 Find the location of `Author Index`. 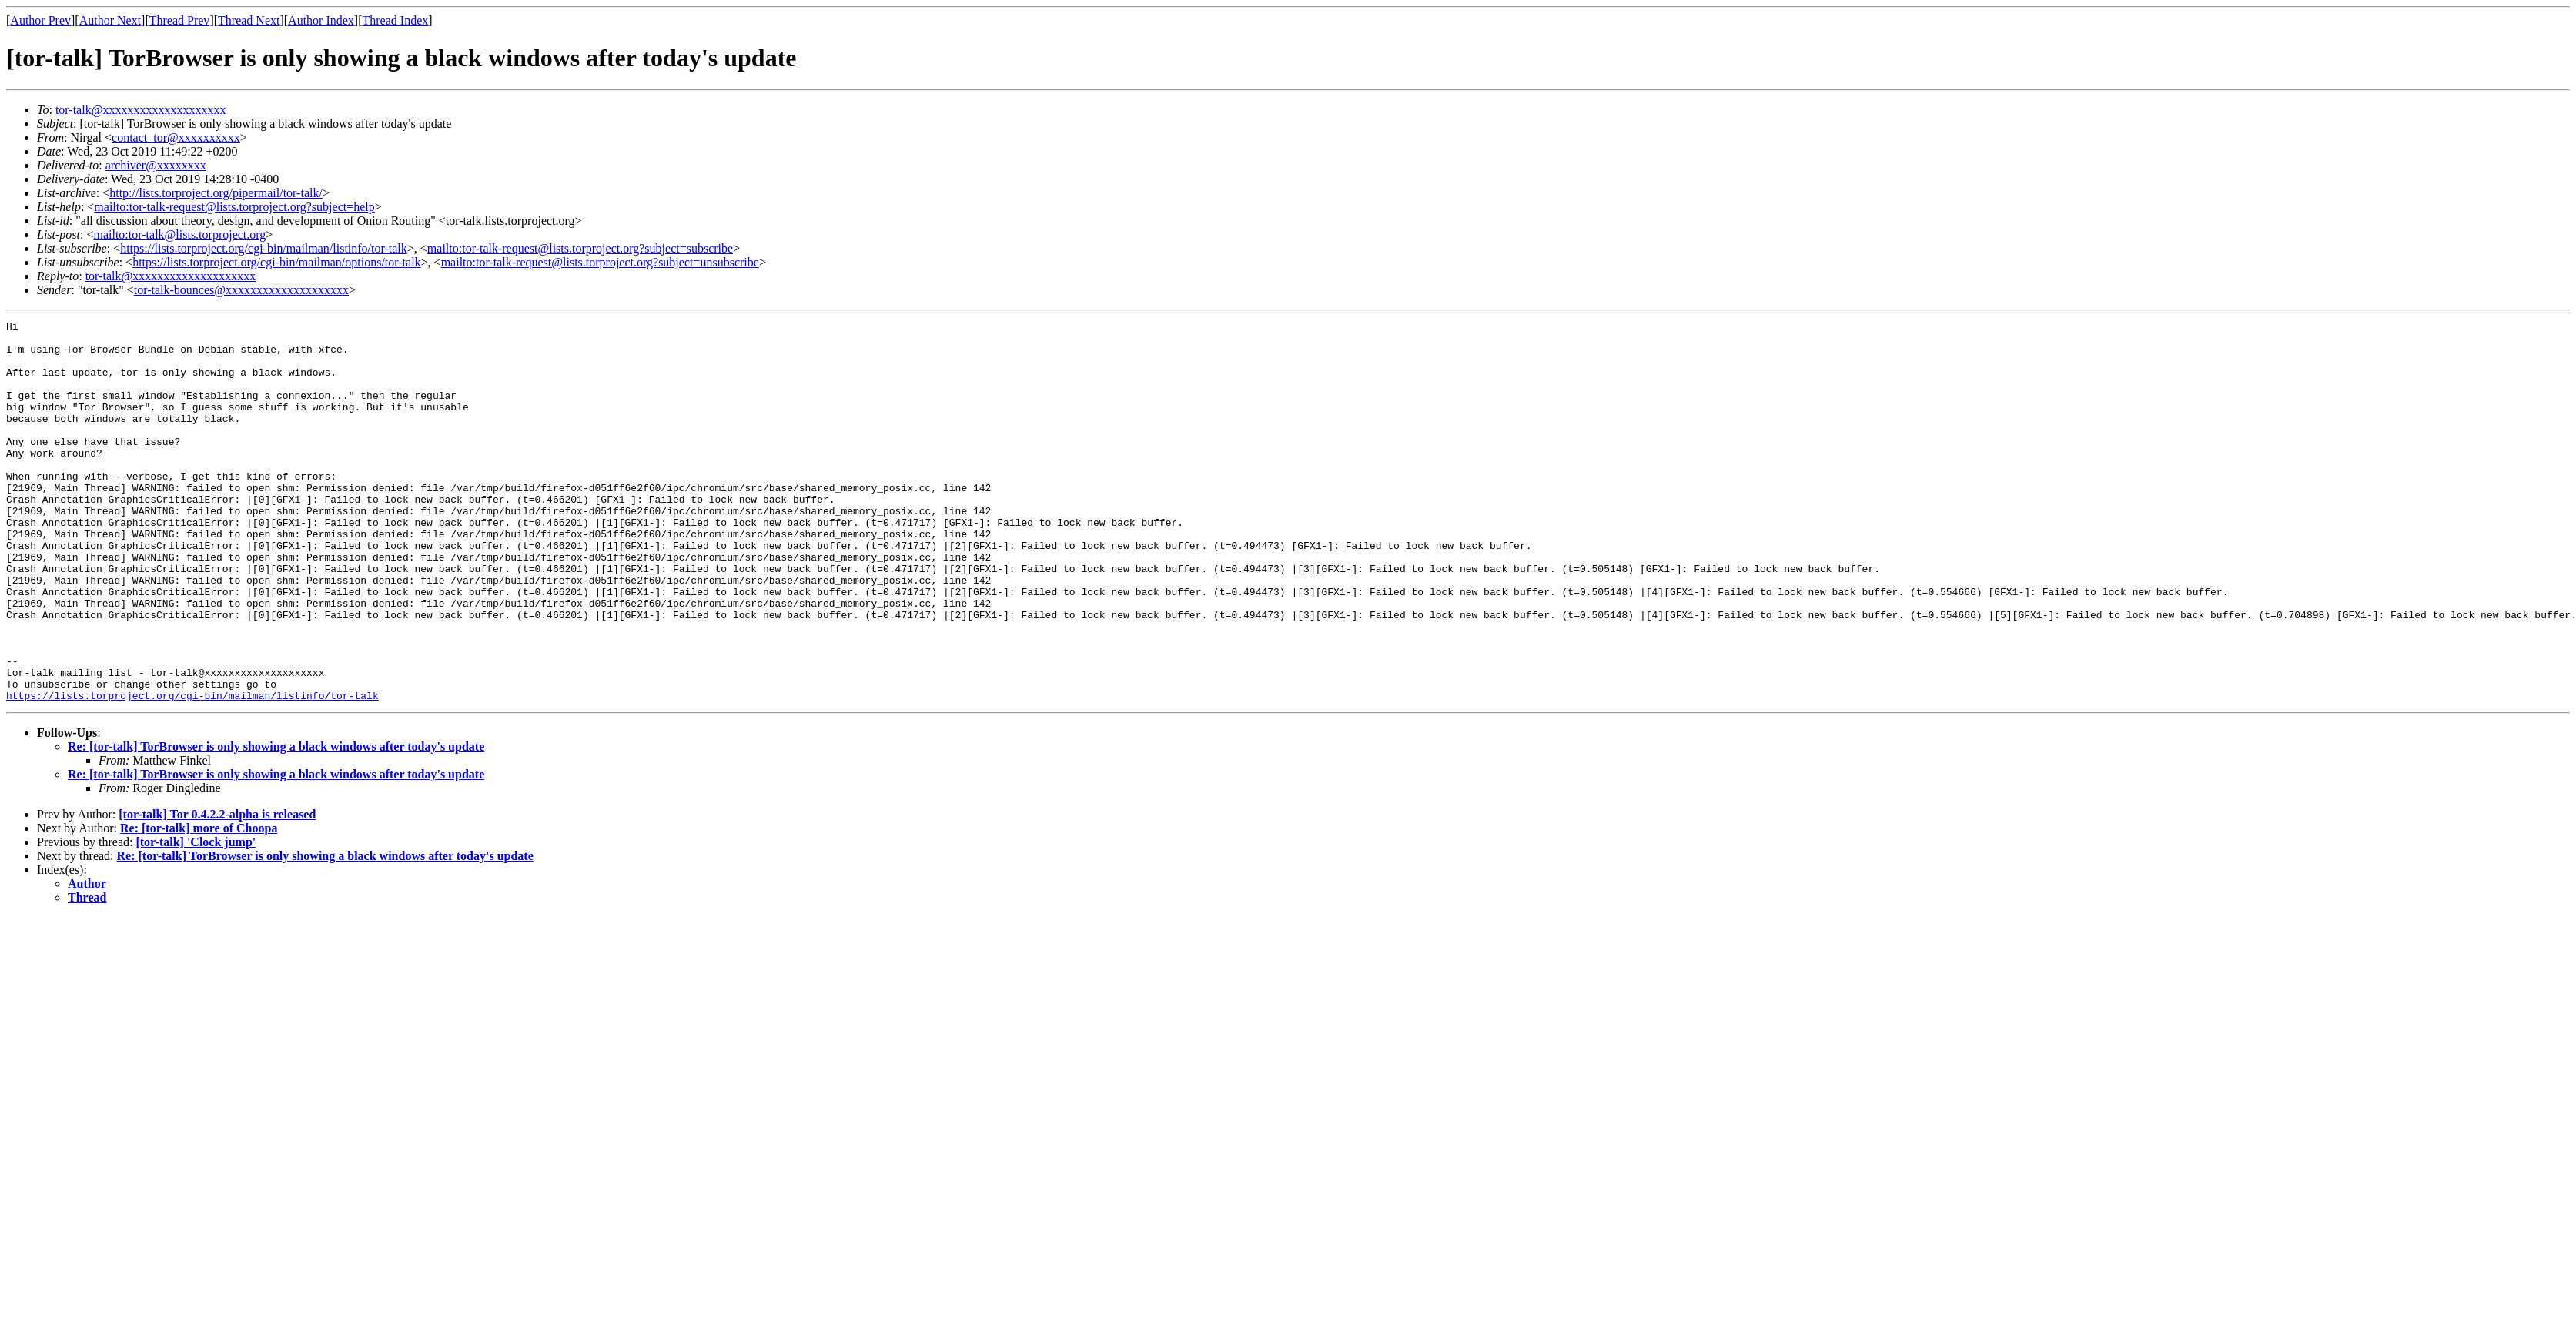

Author Index is located at coordinates (321, 20).